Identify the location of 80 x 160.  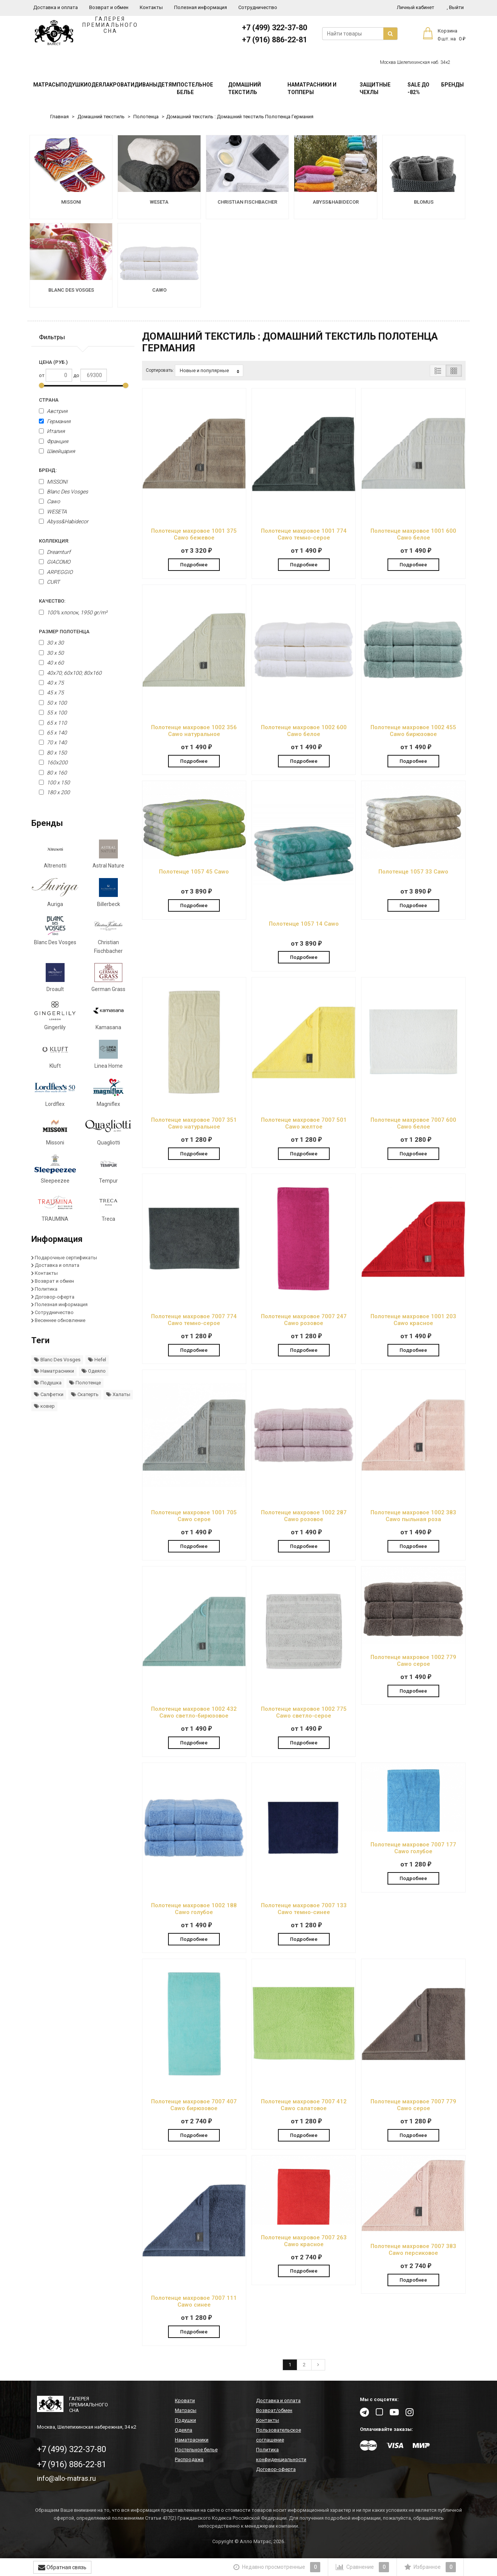
(53, 773).